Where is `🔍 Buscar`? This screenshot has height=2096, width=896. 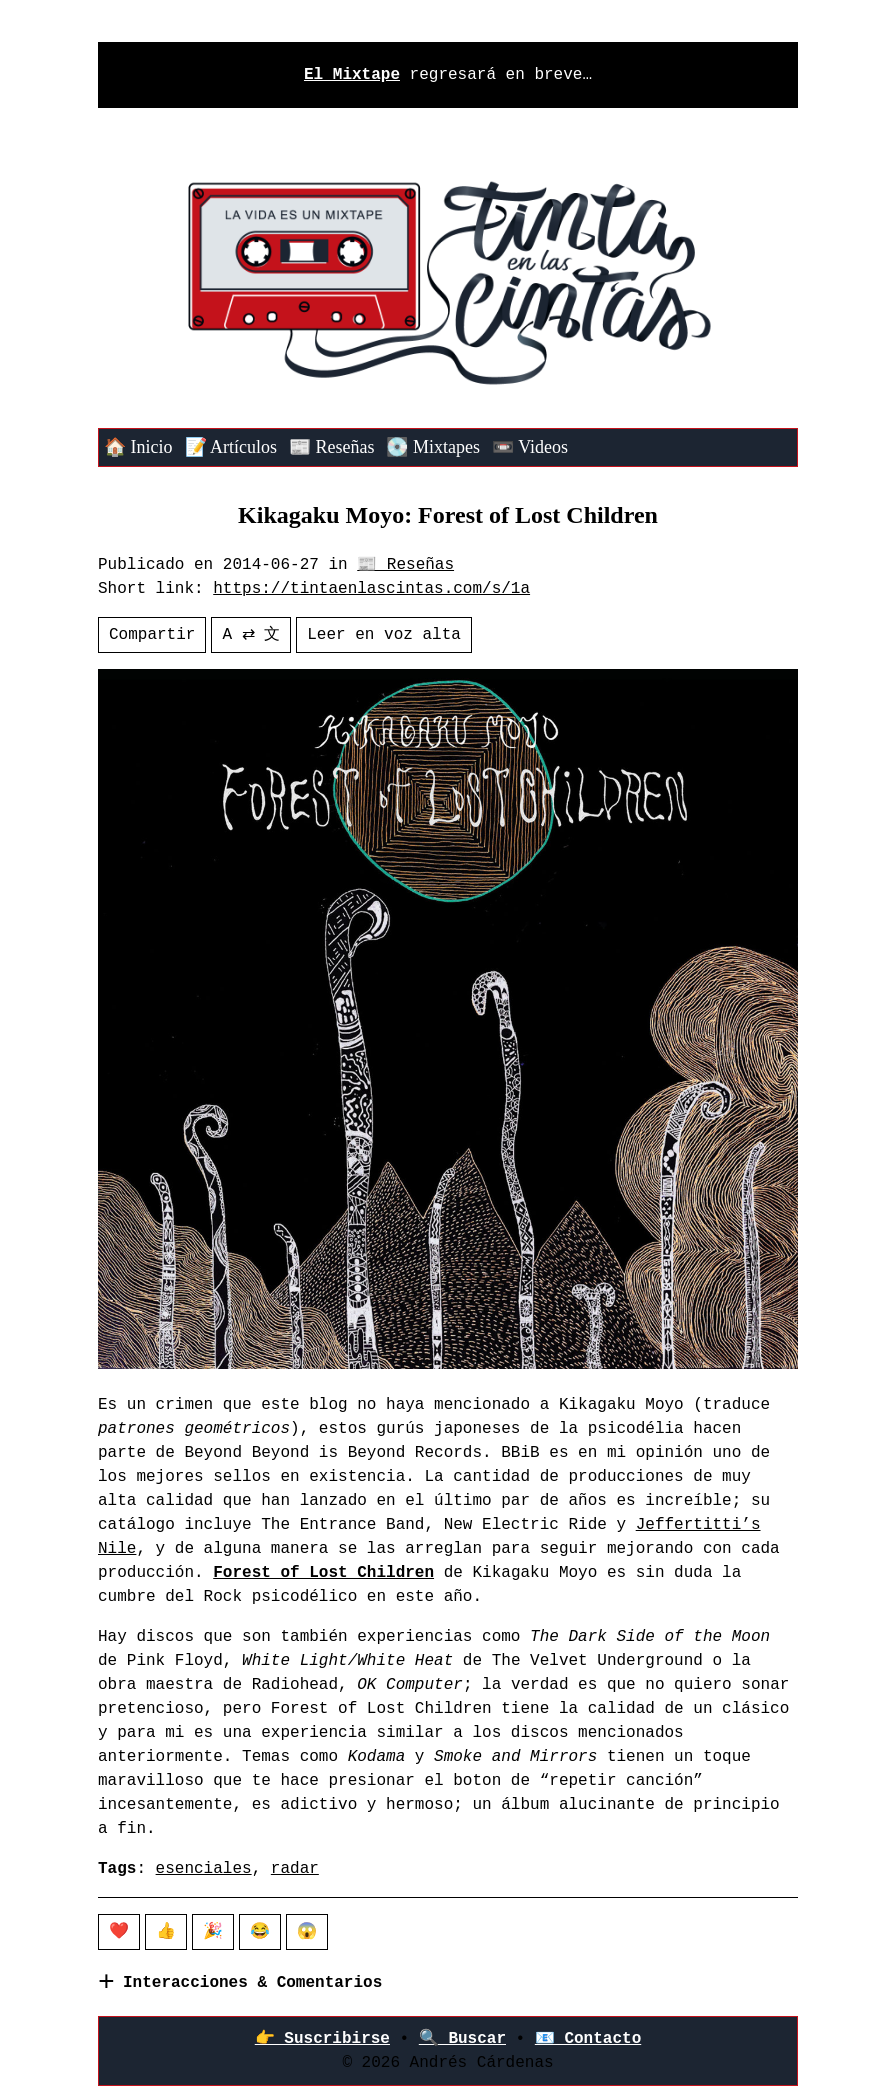 🔍 Buscar is located at coordinates (462, 2039).